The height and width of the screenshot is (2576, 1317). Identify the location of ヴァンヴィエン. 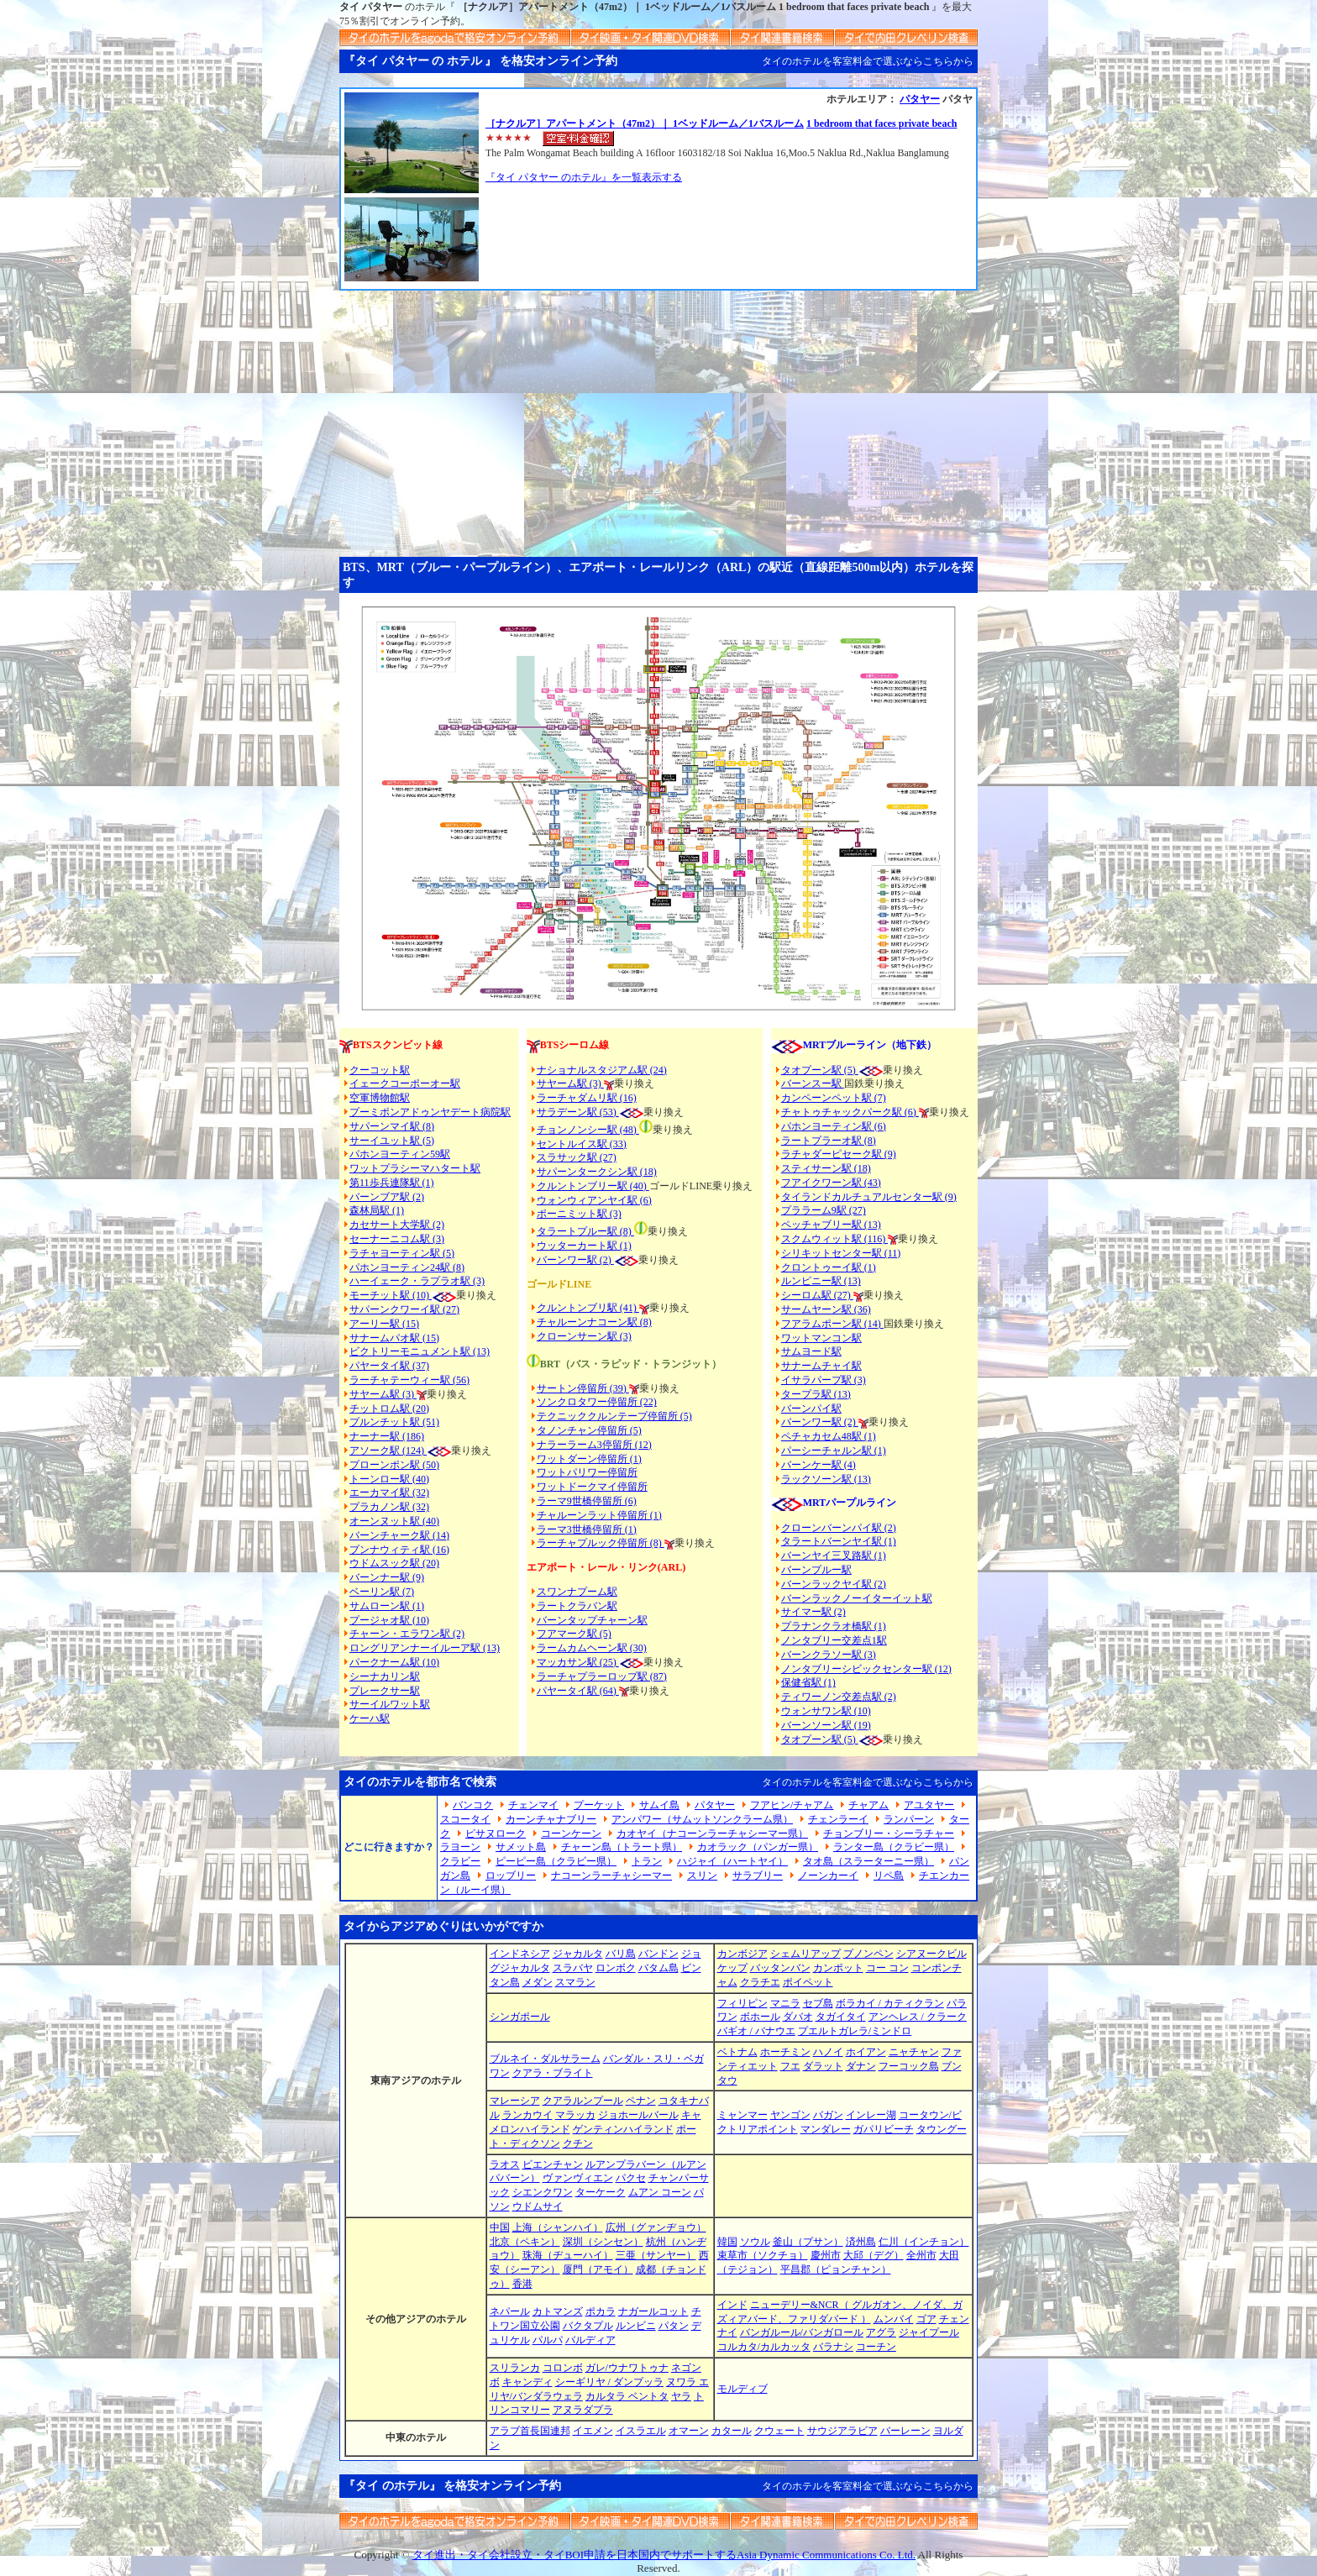
(578, 2178).